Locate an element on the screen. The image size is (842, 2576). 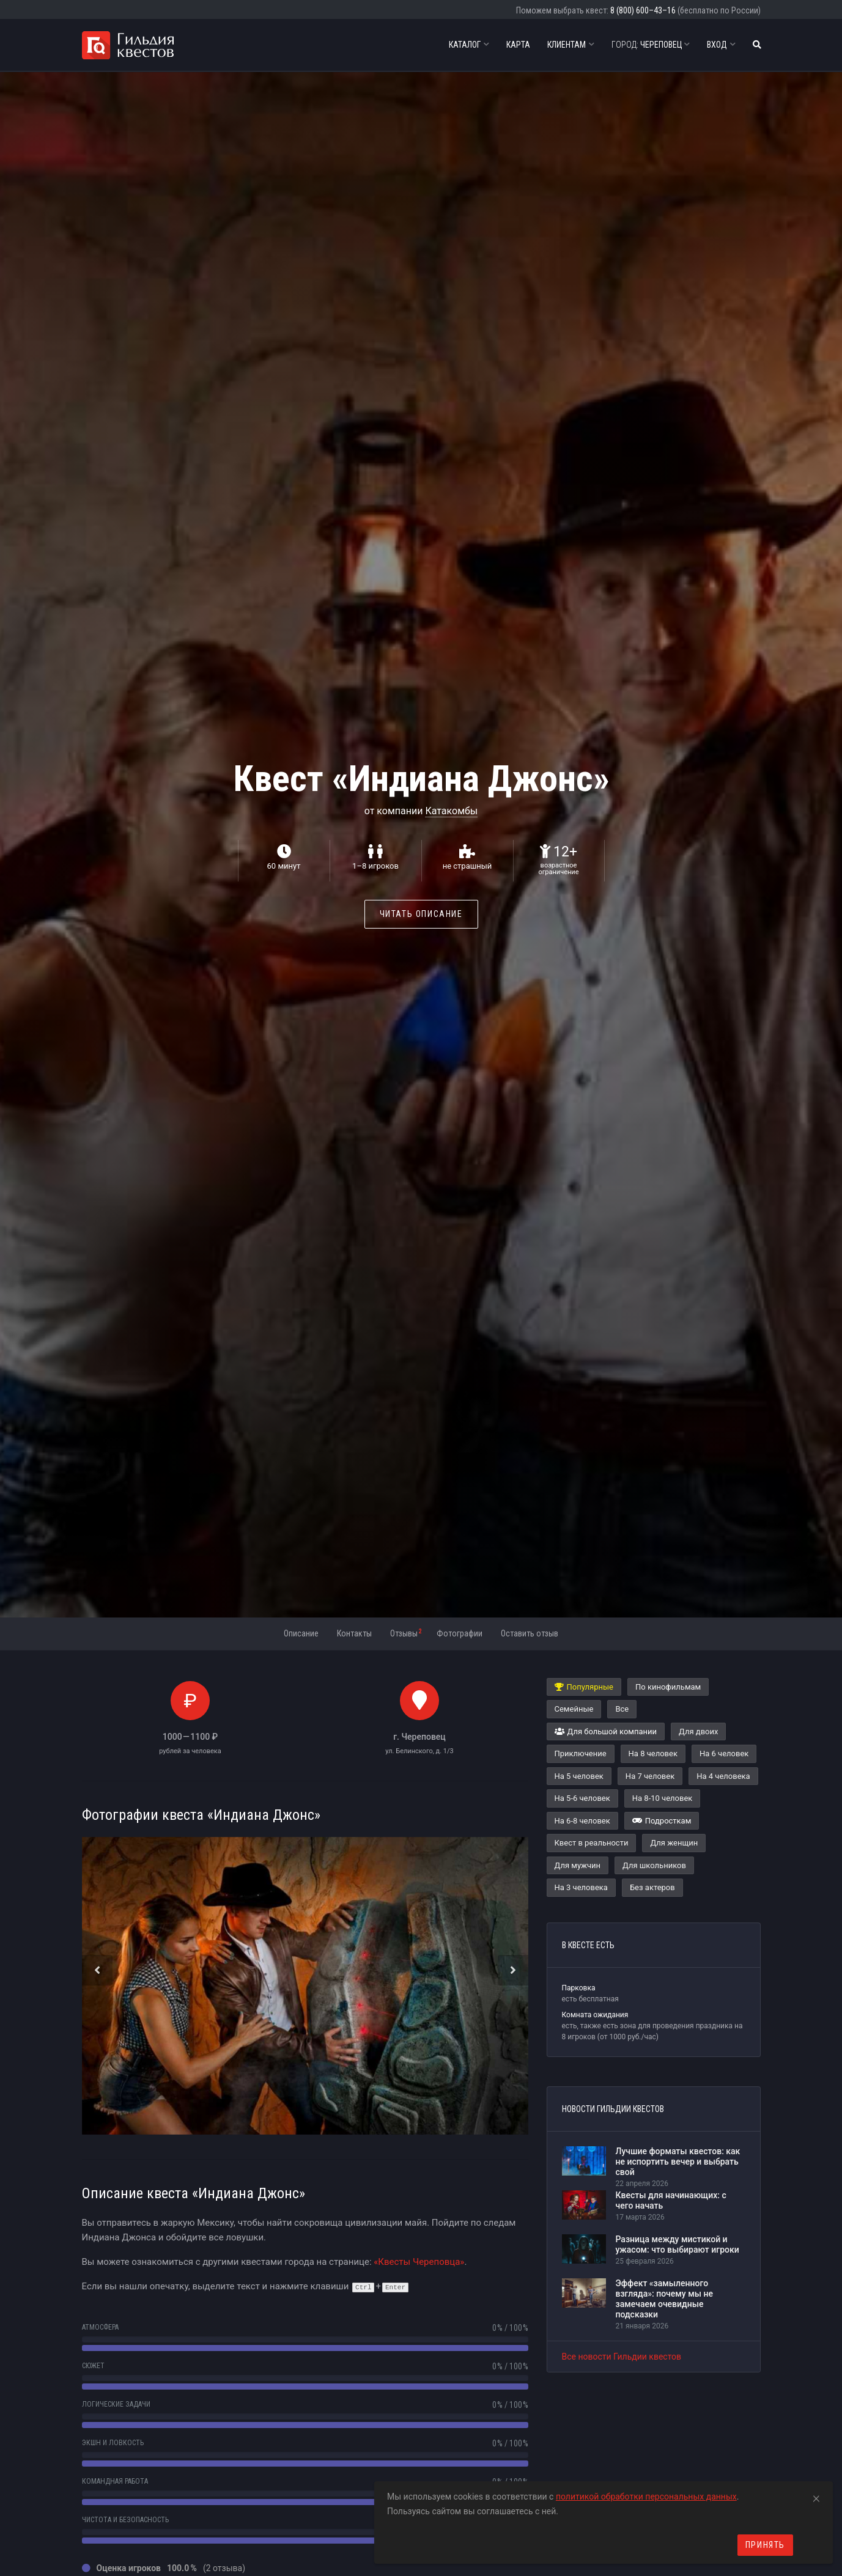
Фотографии is located at coordinates (459, 1633).